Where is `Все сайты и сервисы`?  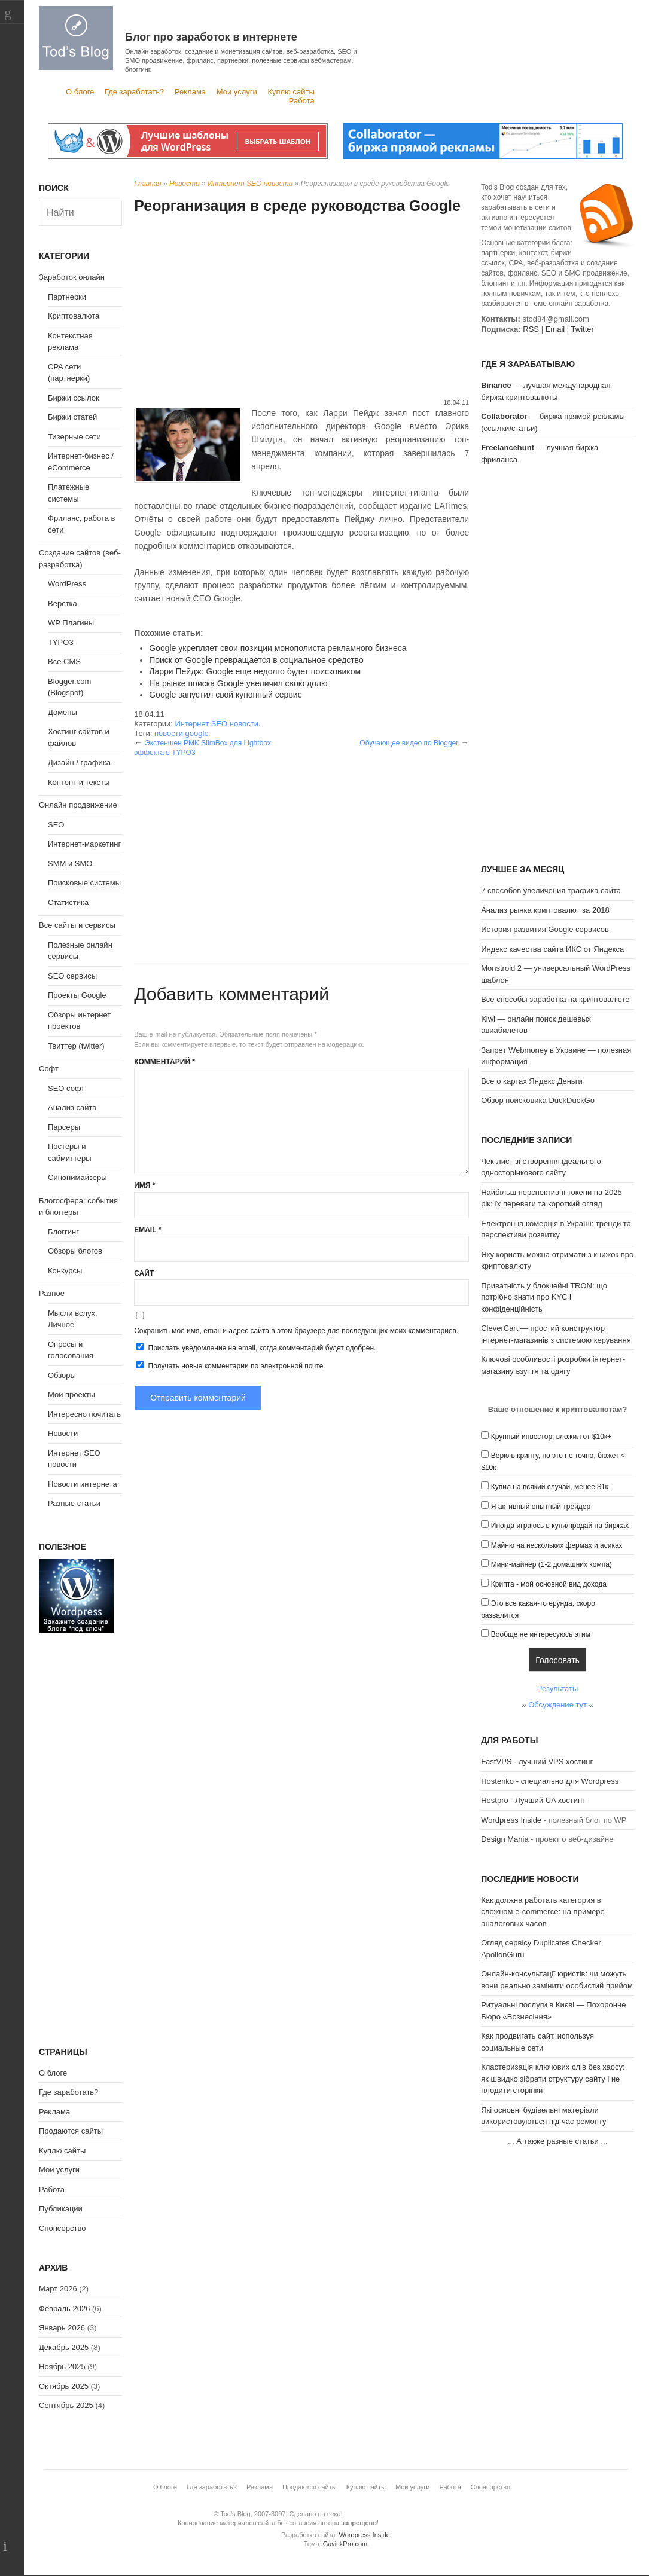
Все сайты и сервисы is located at coordinates (77, 925).